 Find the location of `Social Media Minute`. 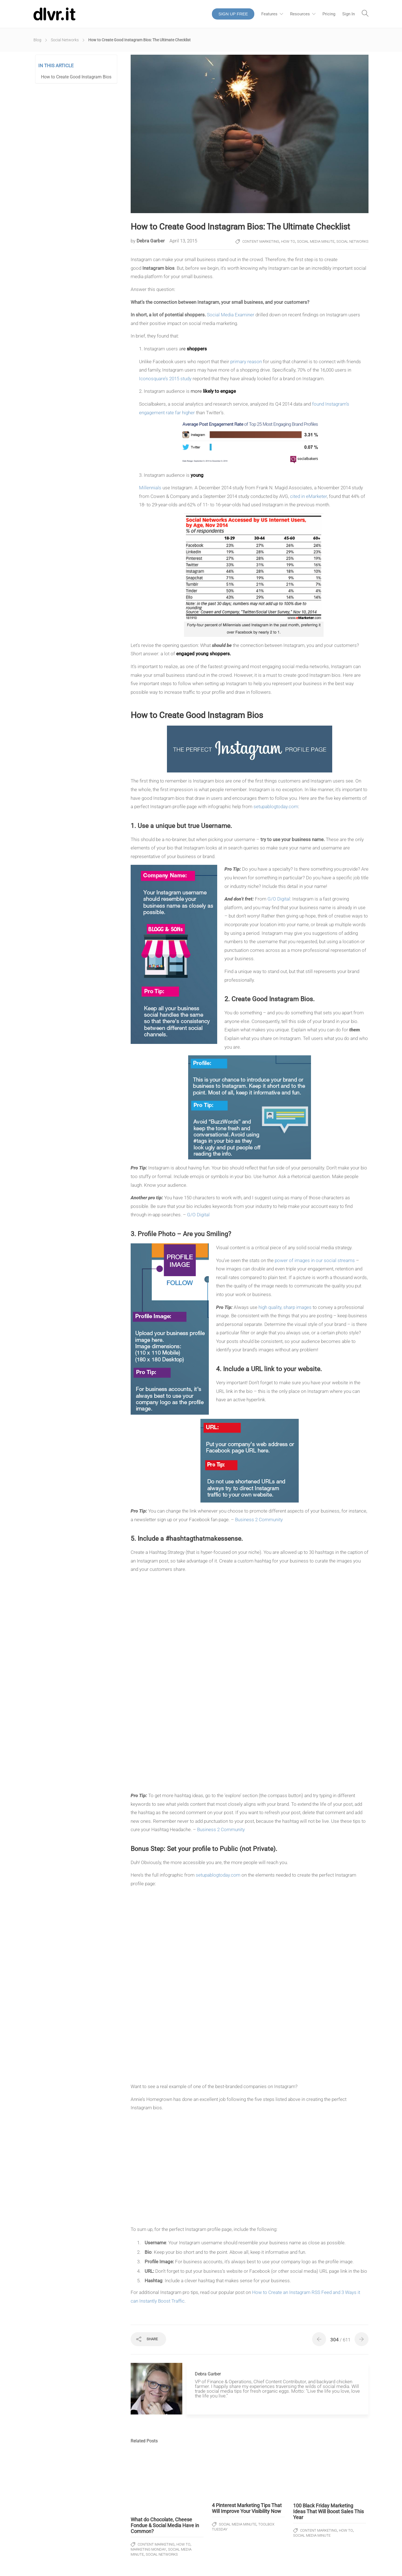

Social Media Minute is located at coordinates (315, 241).